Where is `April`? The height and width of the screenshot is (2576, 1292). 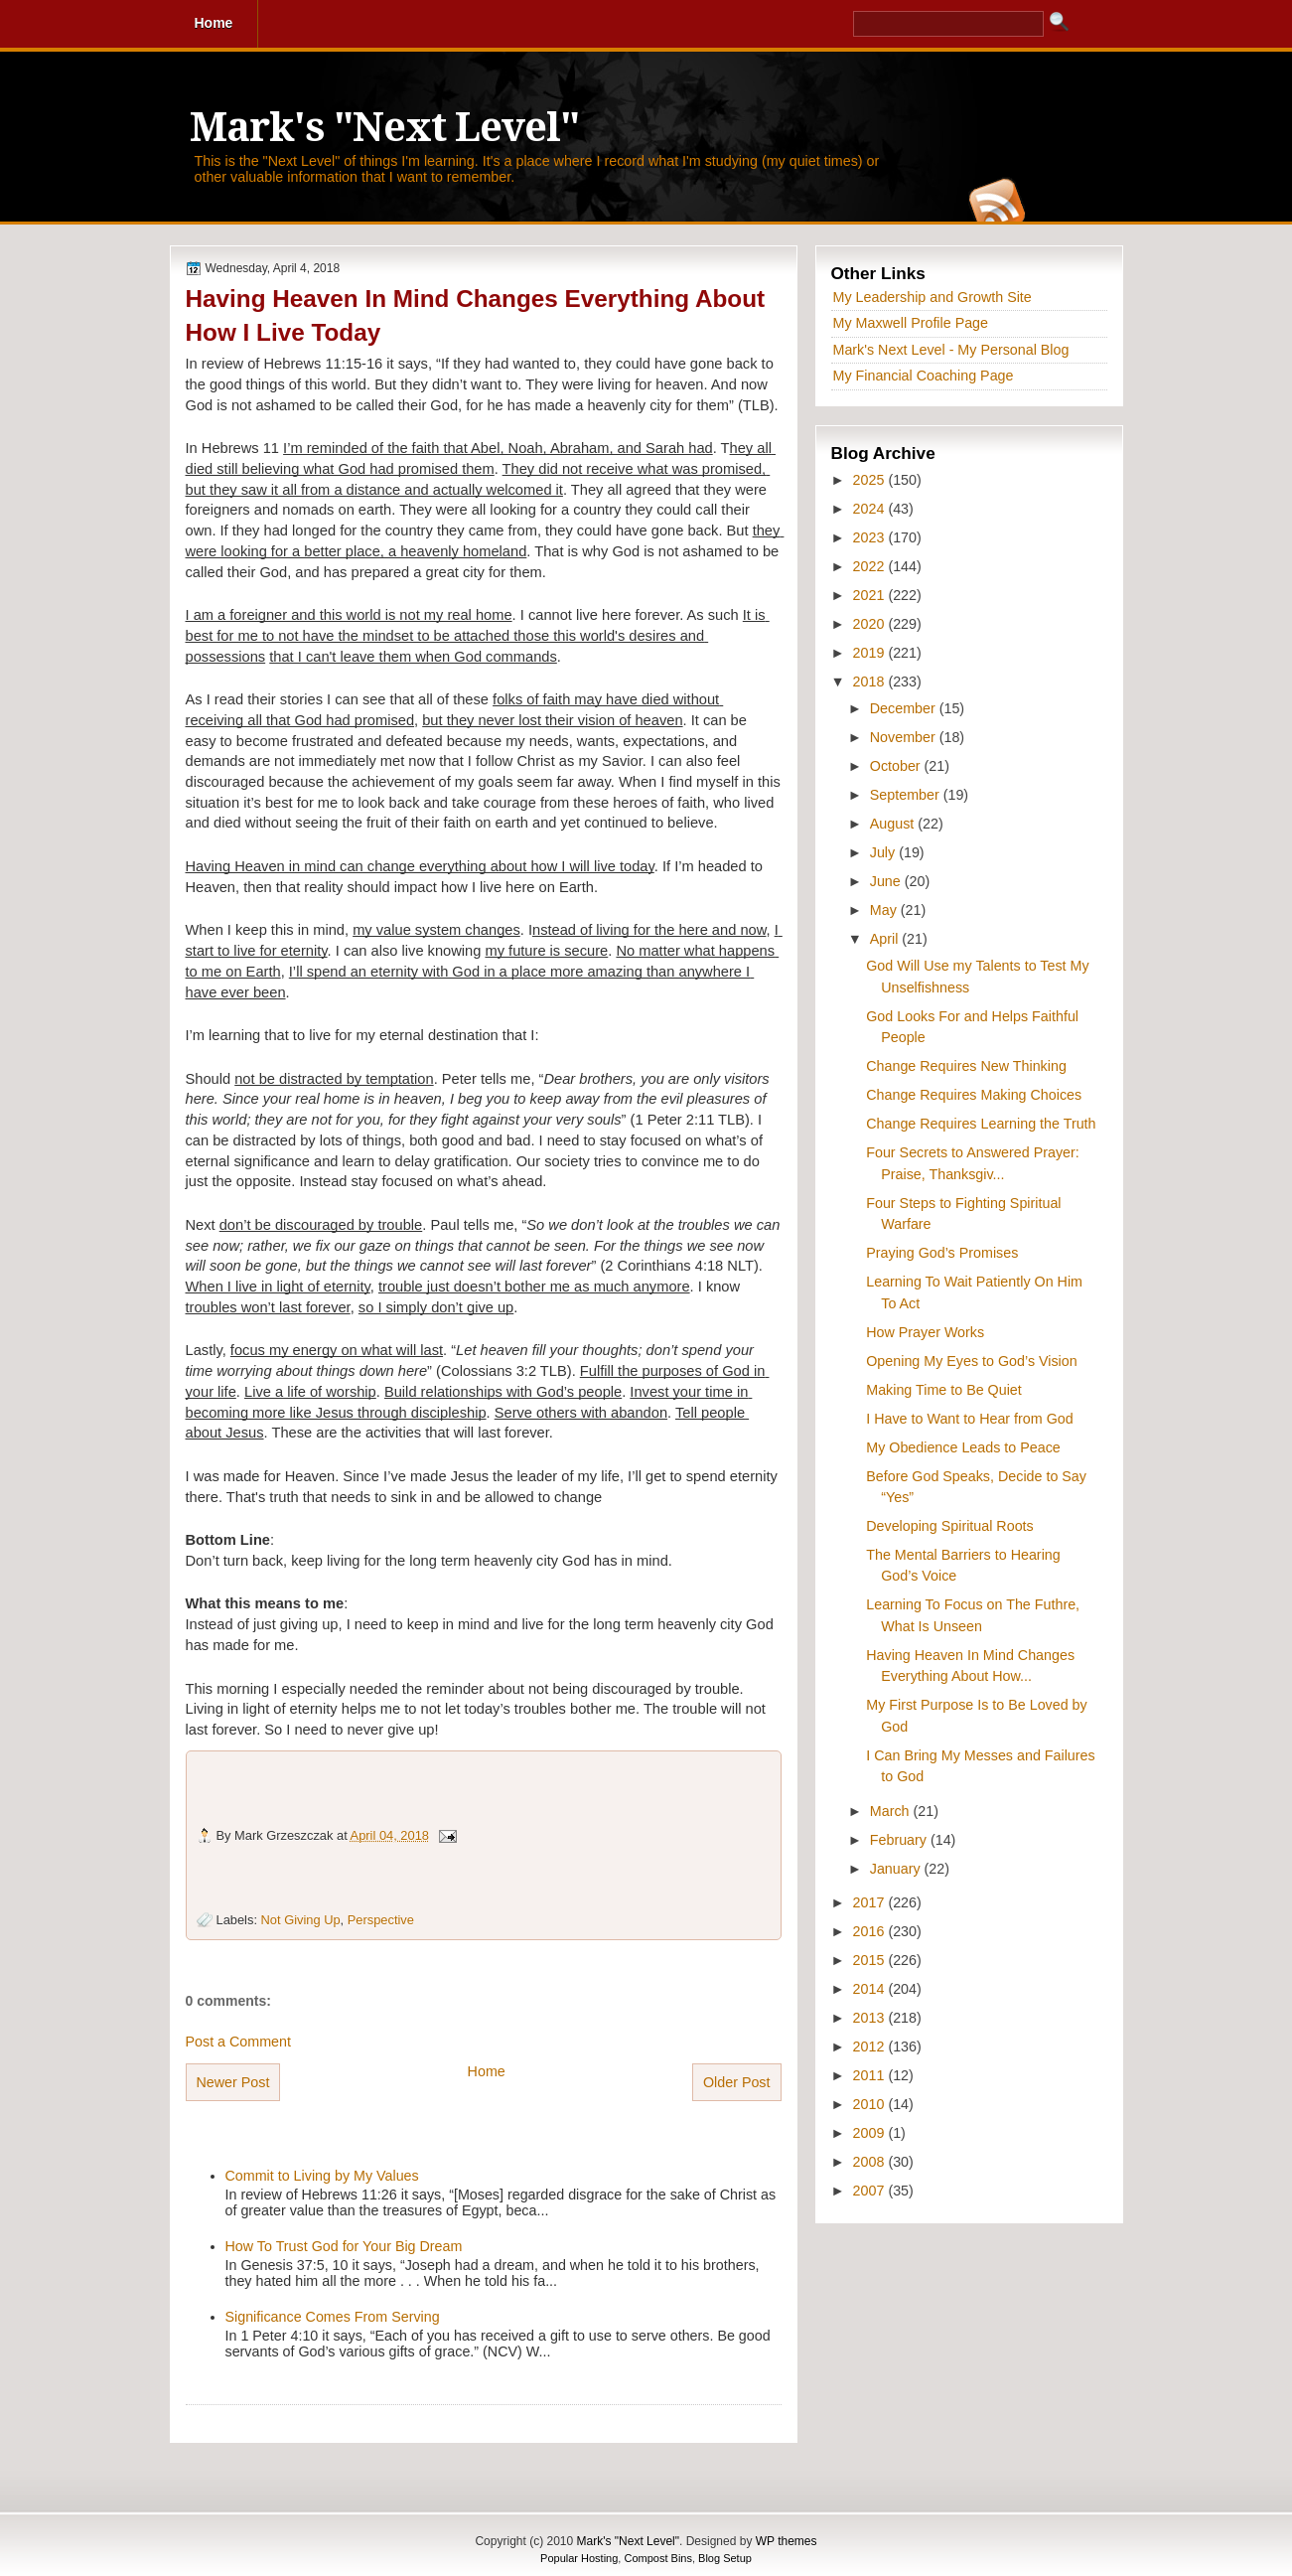
April is located at coordinates (886, 939).